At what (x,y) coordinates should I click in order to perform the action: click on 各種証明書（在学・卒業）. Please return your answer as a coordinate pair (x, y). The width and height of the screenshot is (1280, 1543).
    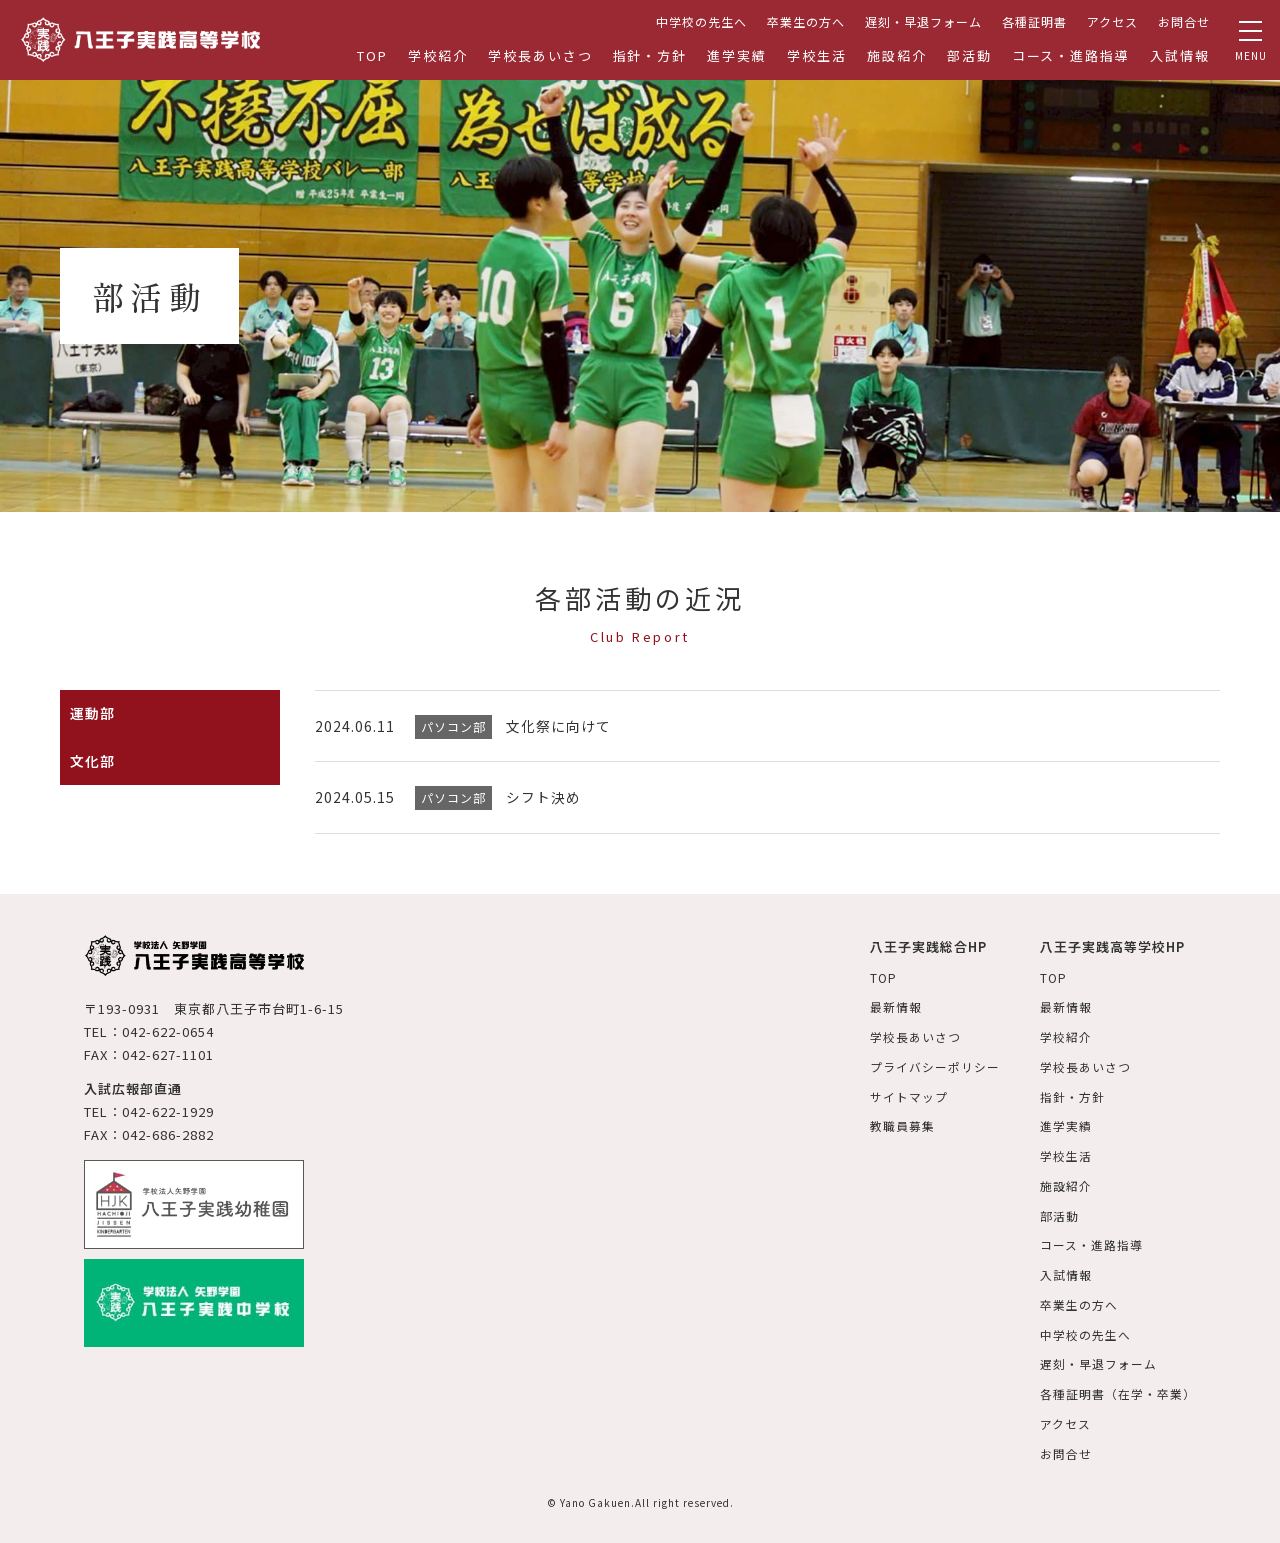
    Looking at the image, I should click on (1118, 1384).